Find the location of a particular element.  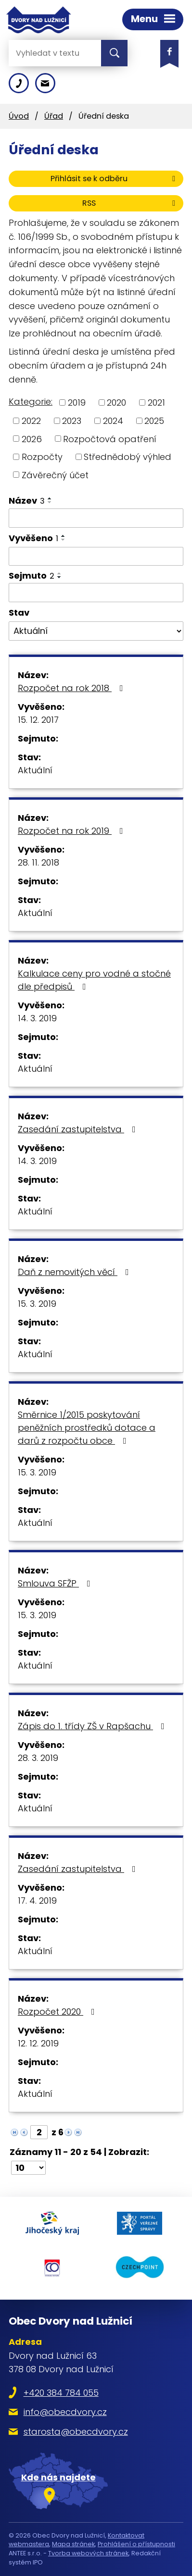

Aktuální is located at coordinates (35, 770).